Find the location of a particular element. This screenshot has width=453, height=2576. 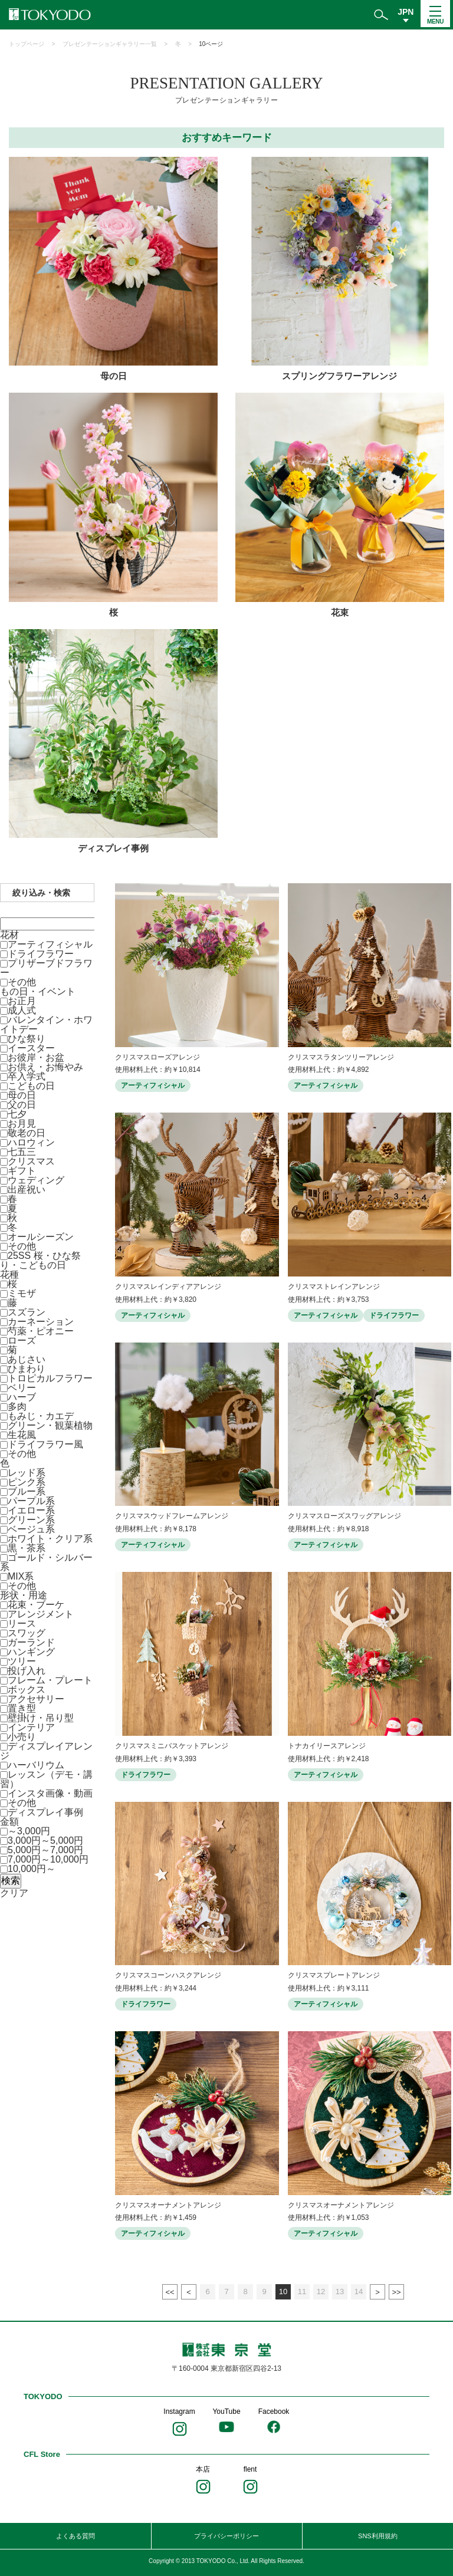

クリスマスローズスワッグアレンジ is located at coordinates (344, 1516).